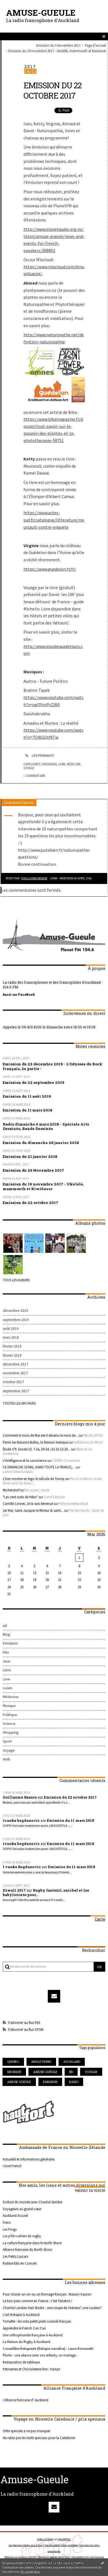 This screenshot has height=2576, width=108. What do you see at coordinates (61, 2545) in the screenshot?
I see `Les dernières notes publiées` at bounding box center [61, 2545].